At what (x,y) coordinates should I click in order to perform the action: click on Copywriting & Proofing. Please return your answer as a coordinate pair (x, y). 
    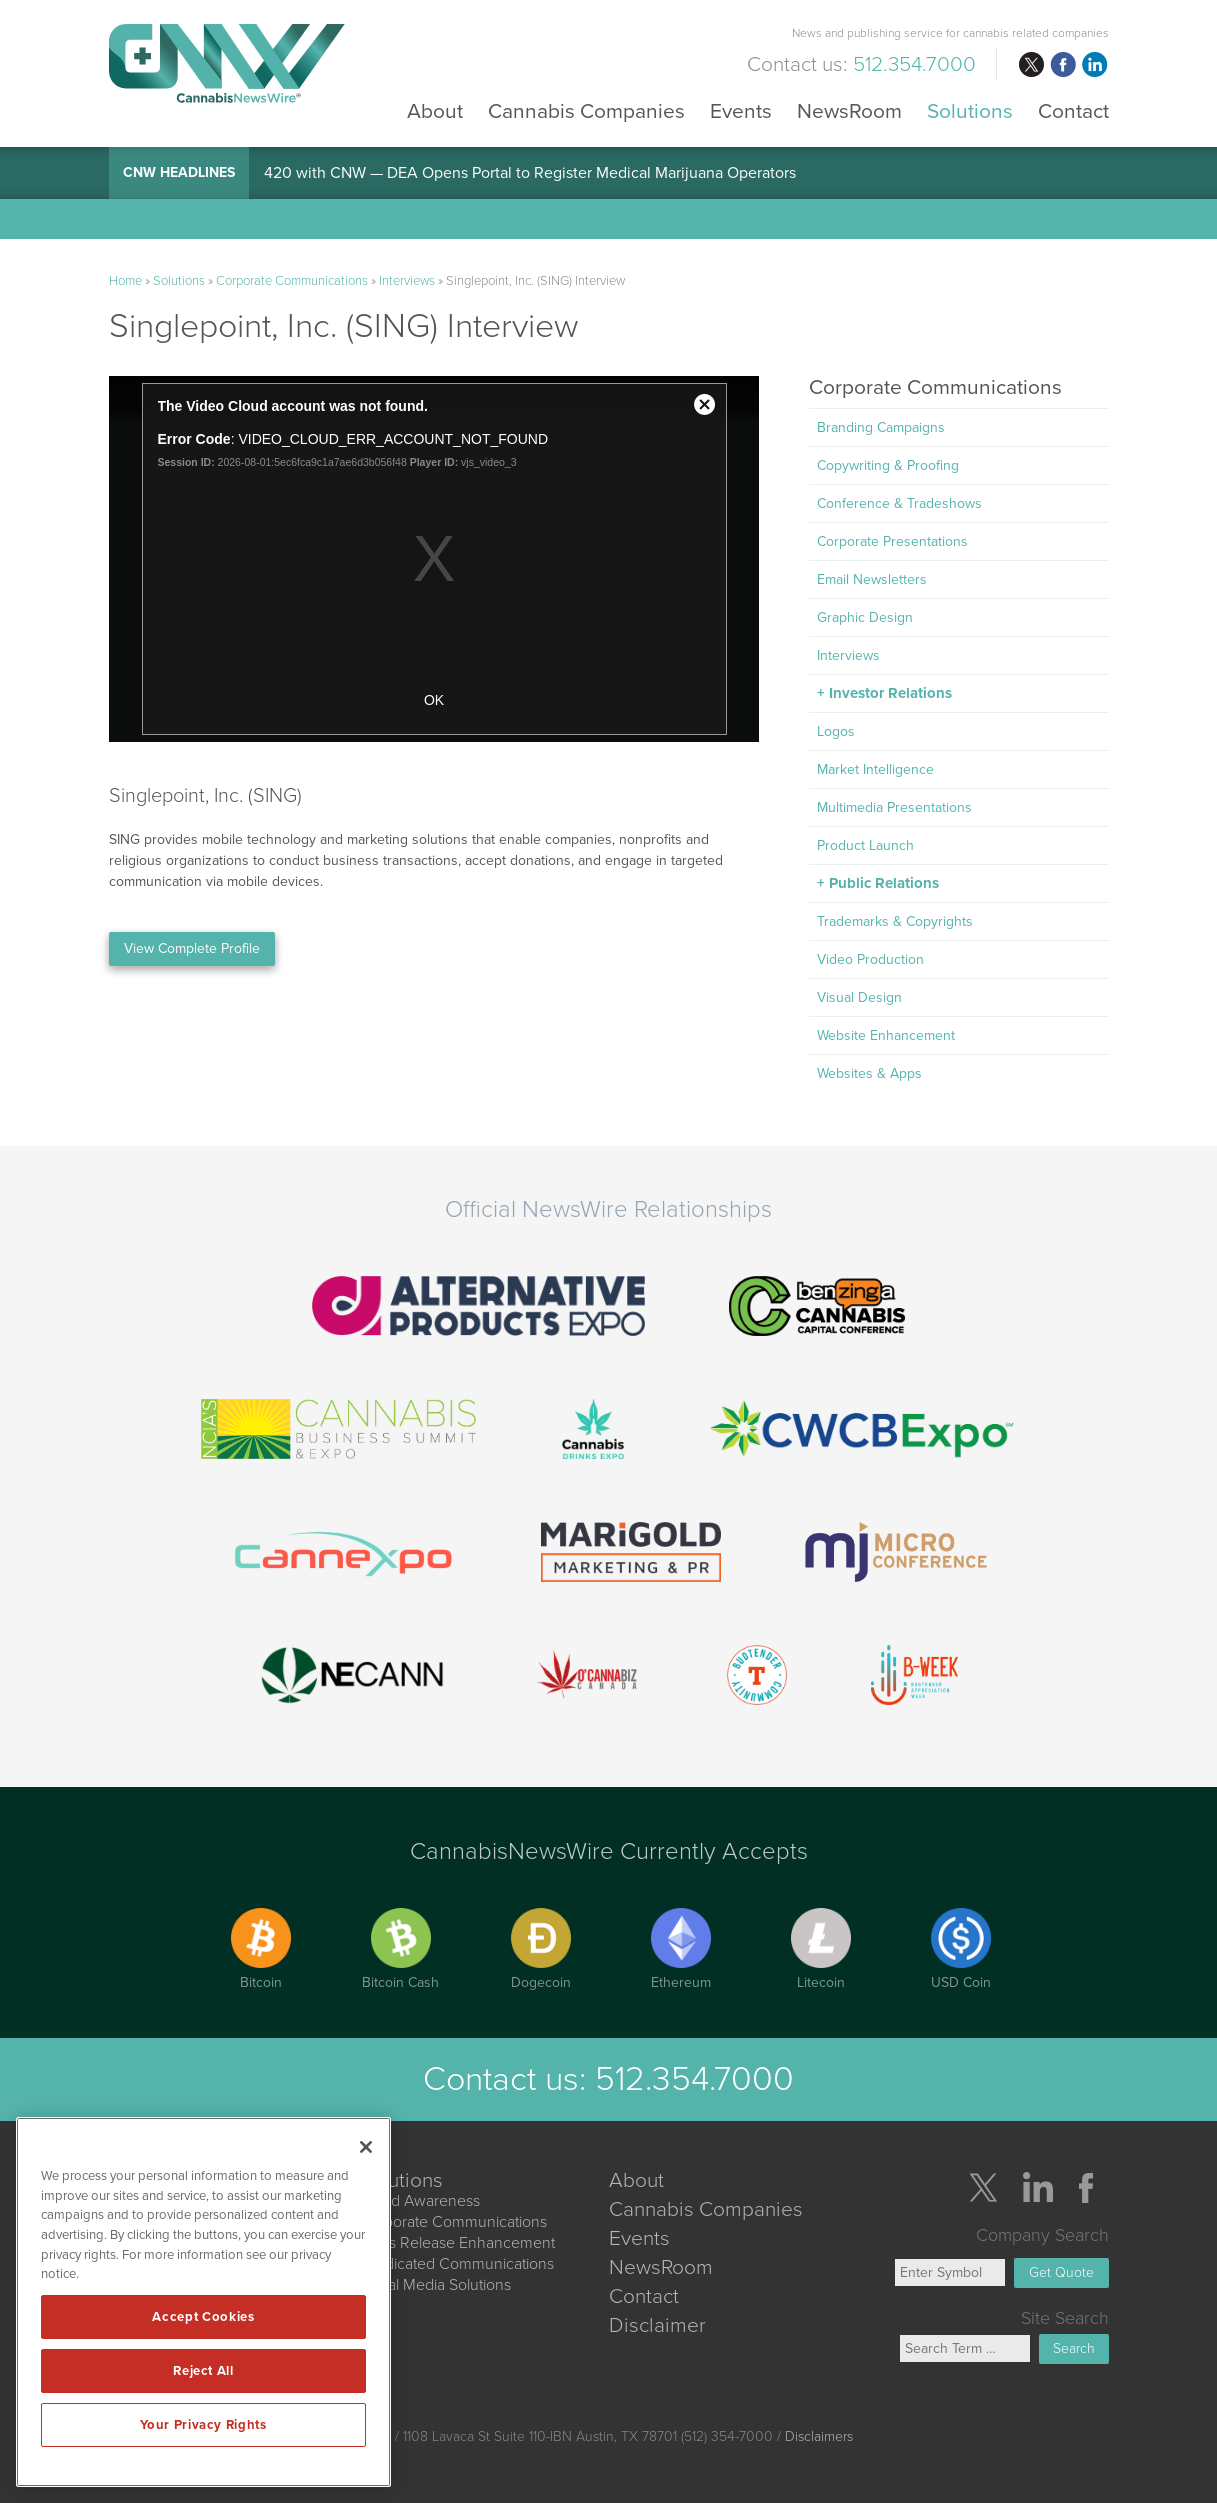
    Looking at the image, I should click on (888, 465).